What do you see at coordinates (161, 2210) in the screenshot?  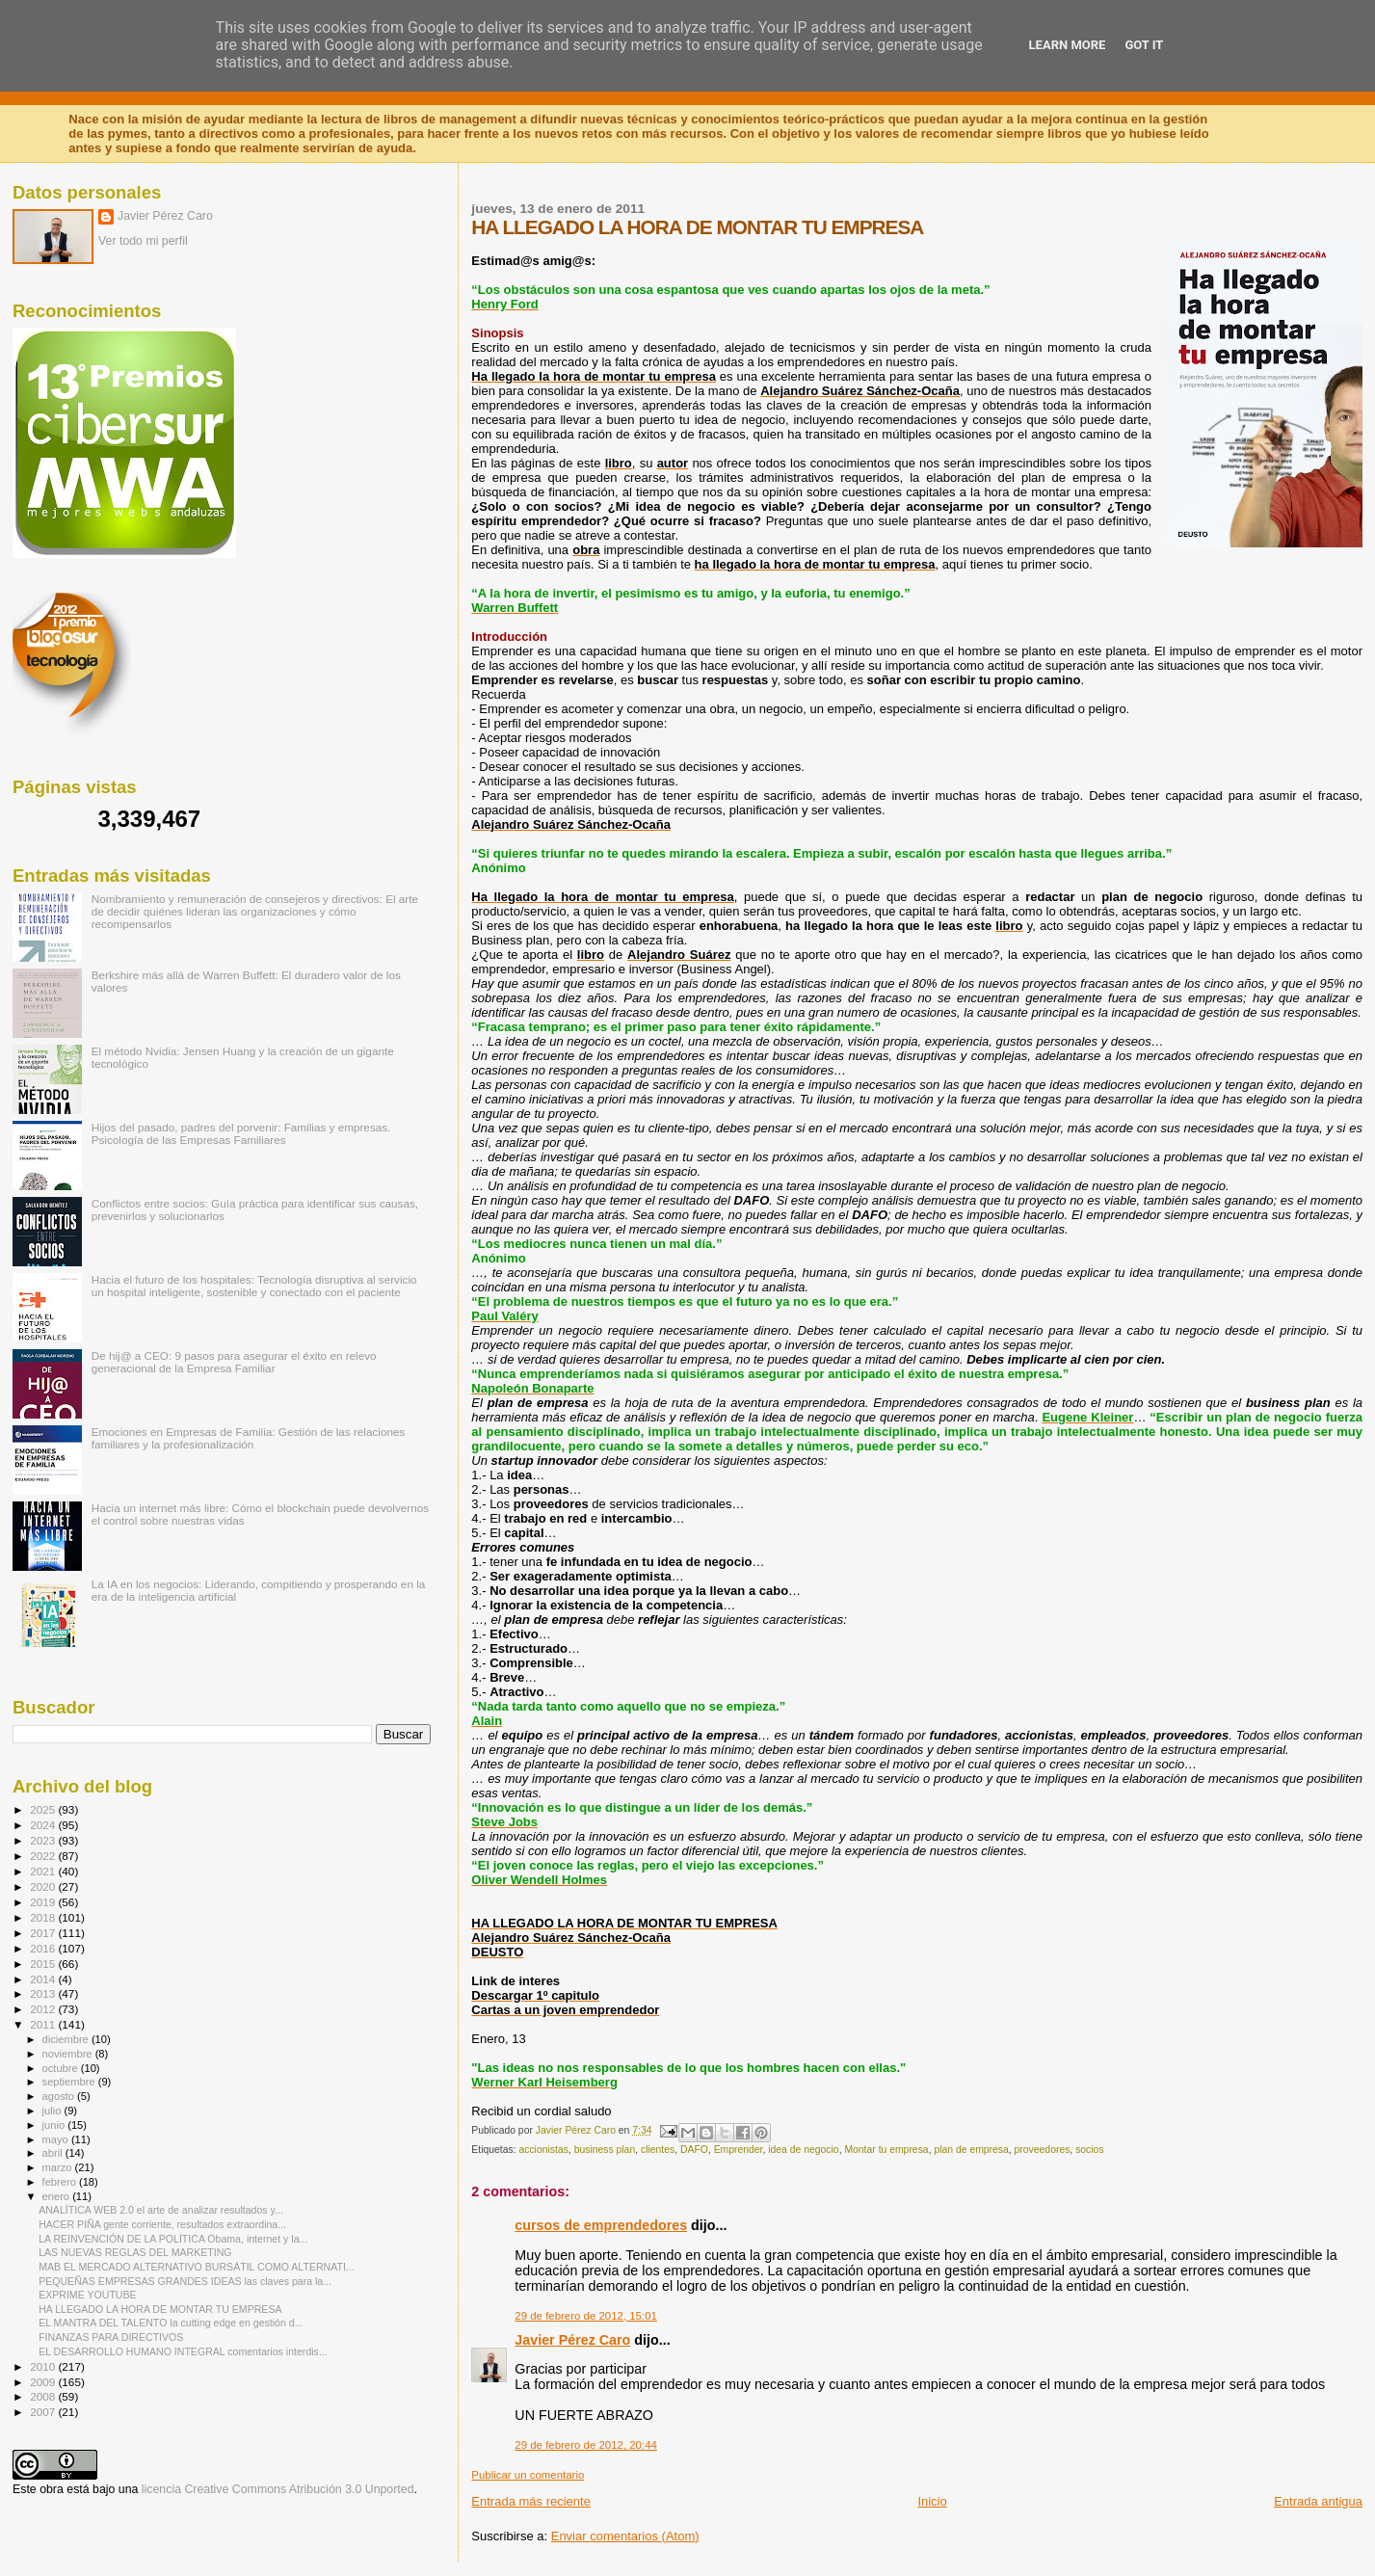 I see `ANALÍTICA WEB 2.0 el arte de analizar resultados y...` at bounding box center [161, 2210].